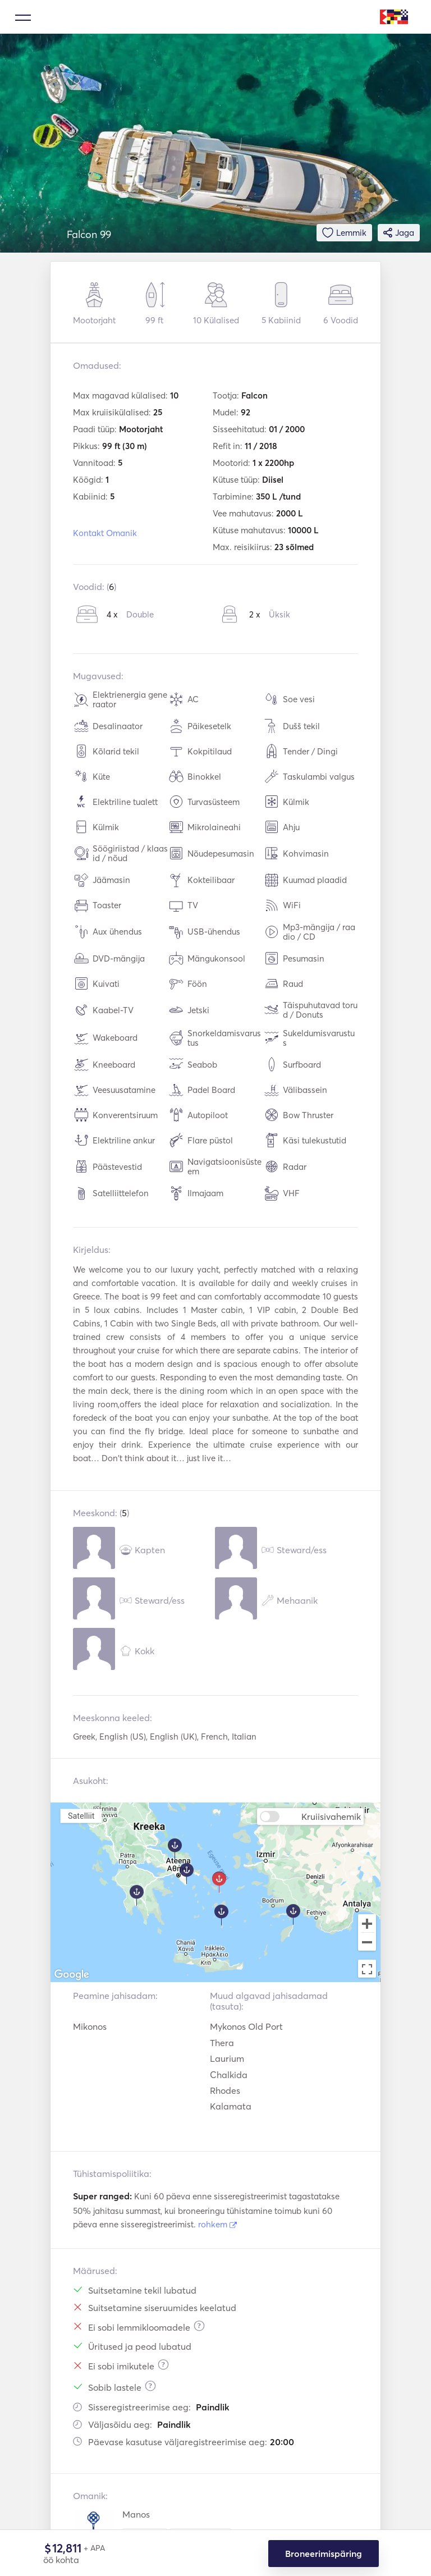  I want to click on [Toggle fullscreen view], so click(367, 1969).